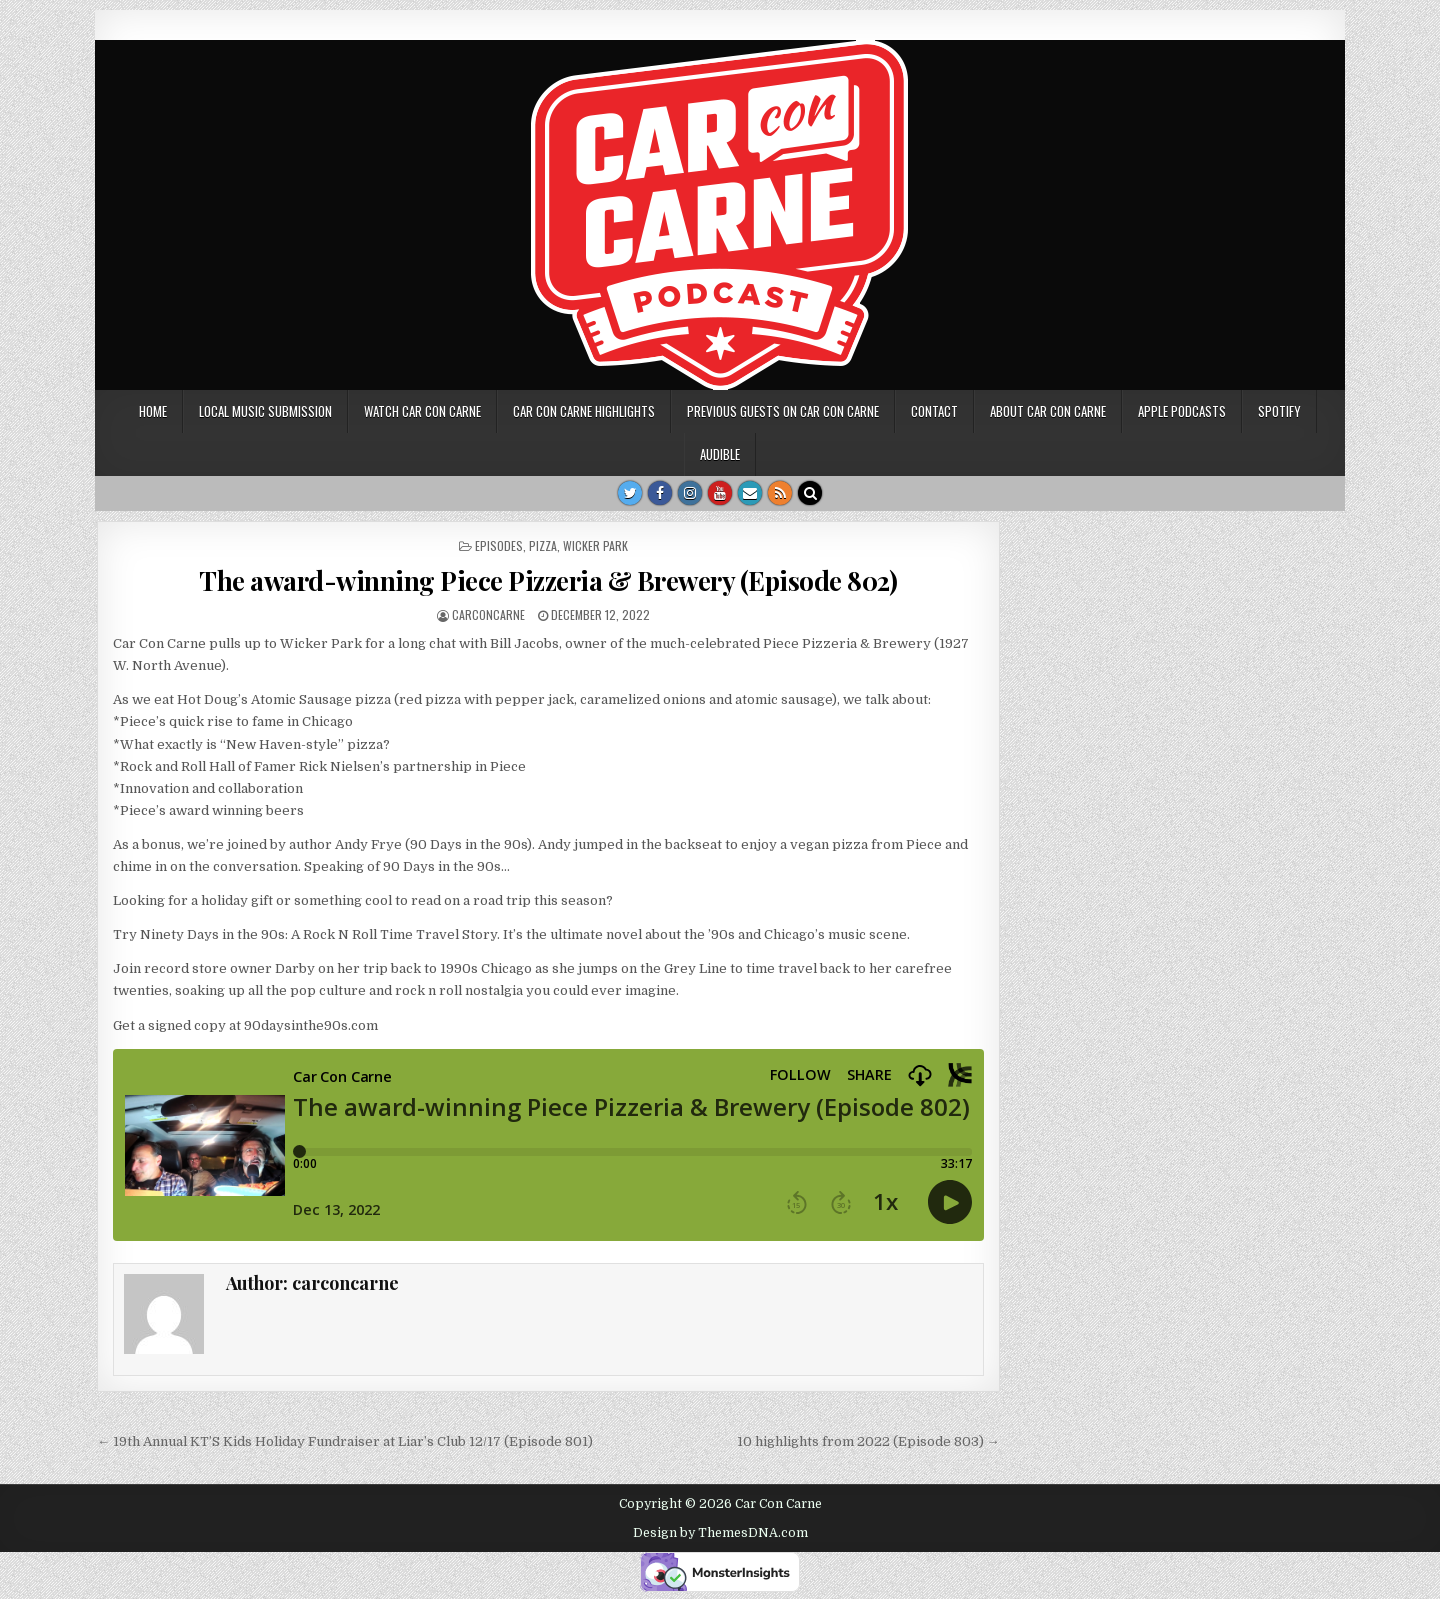 The width and height of the screenshot is (1440, 1599). I want to click on Episodes, so click(499, 545).